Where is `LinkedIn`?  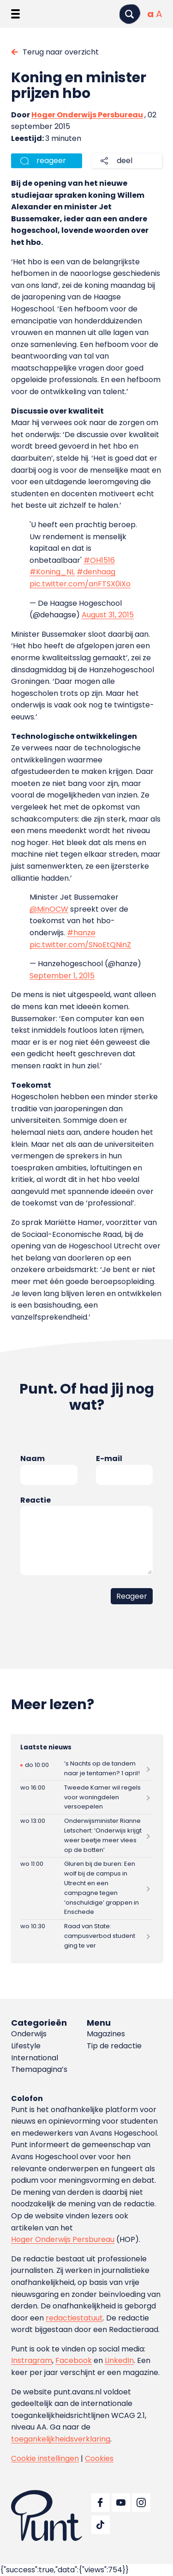
LinkedIn is located at coordinates (119, 2360).